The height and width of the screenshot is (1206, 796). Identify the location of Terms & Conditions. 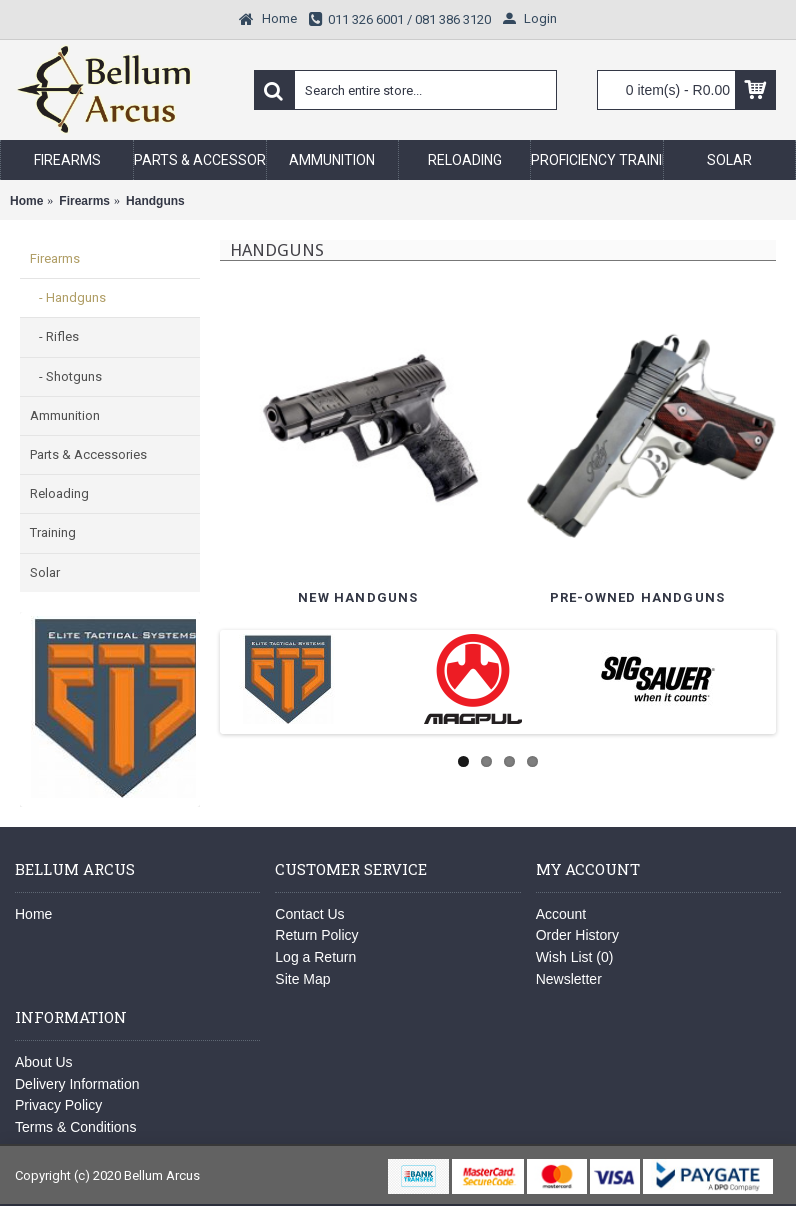
(75, 1127).